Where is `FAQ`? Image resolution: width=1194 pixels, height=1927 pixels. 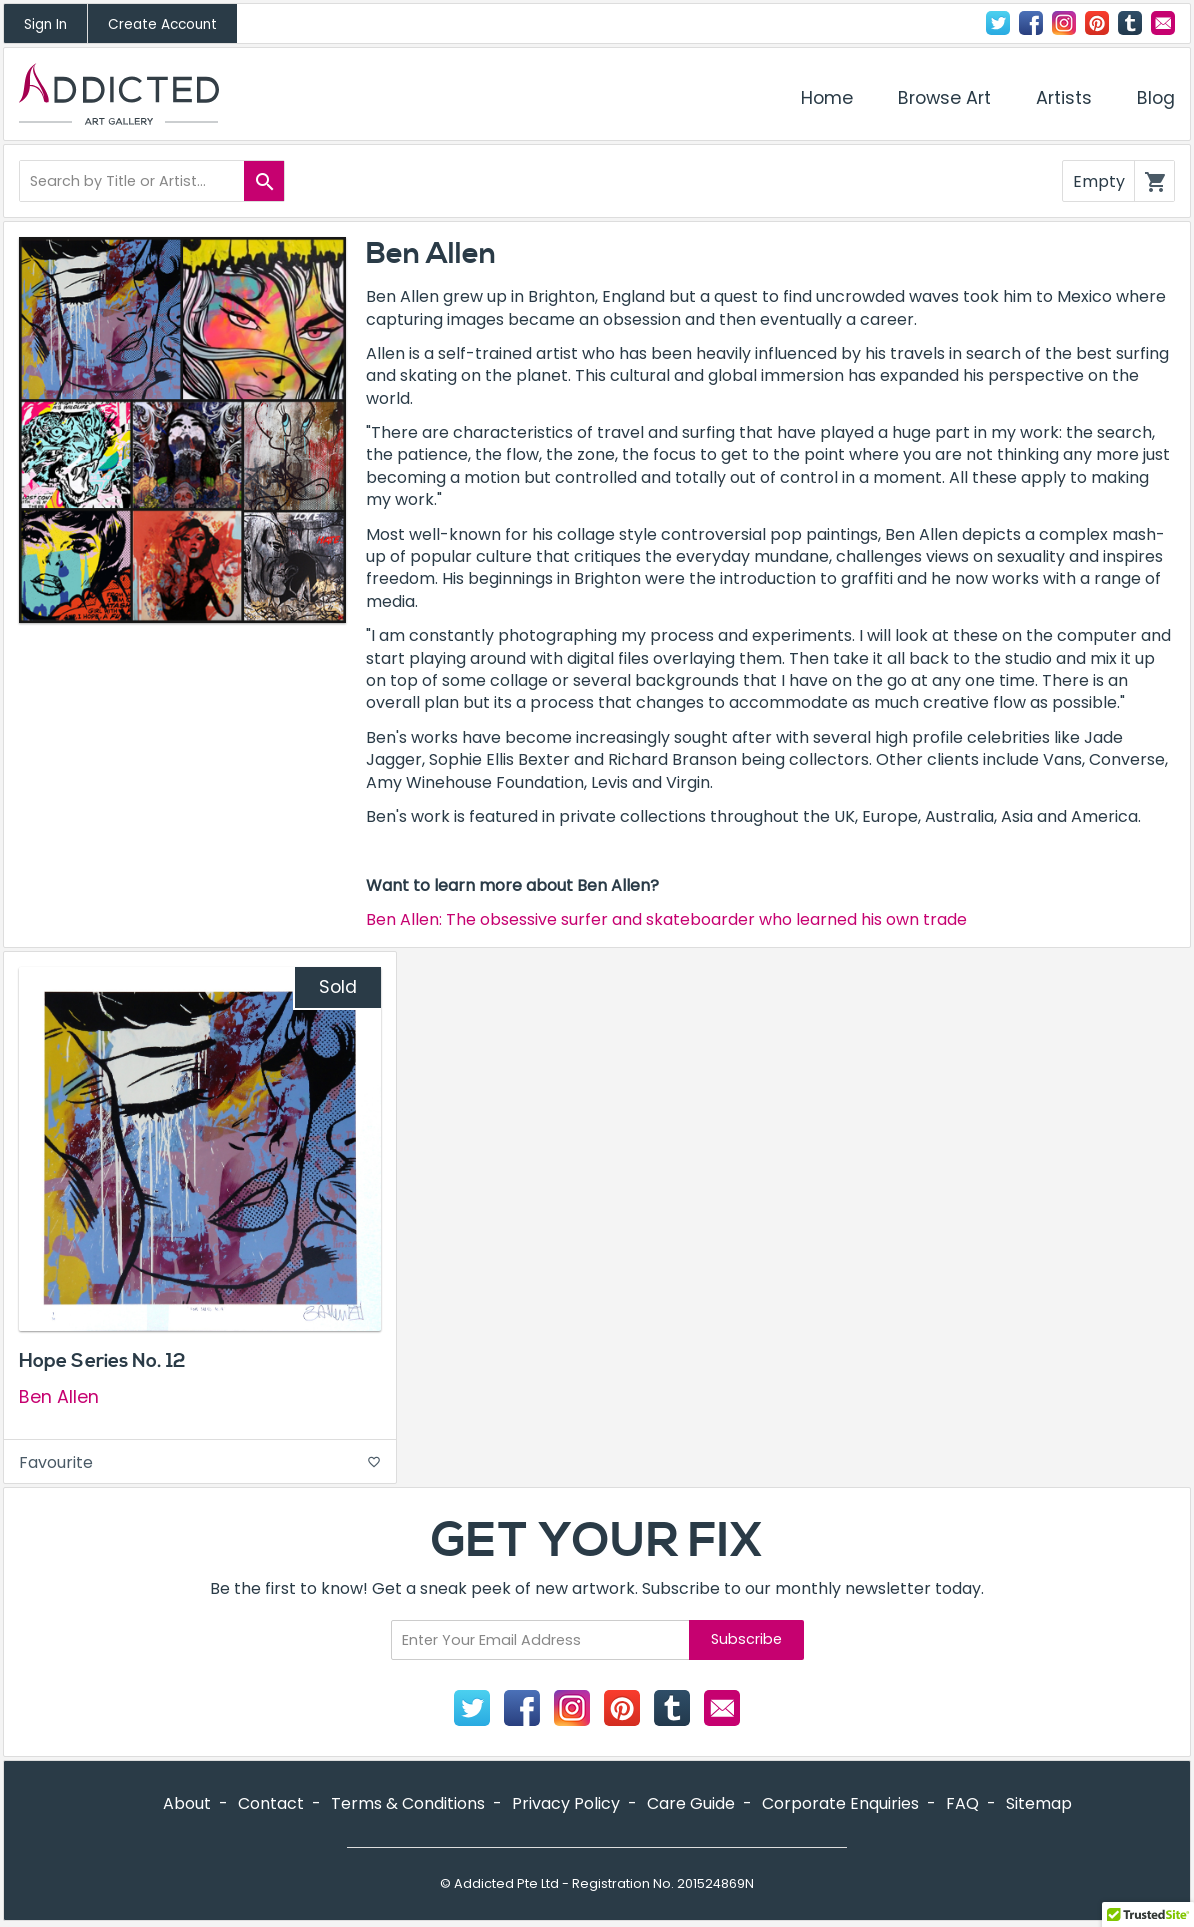
FAQ is located at coordinates (962, 1803).